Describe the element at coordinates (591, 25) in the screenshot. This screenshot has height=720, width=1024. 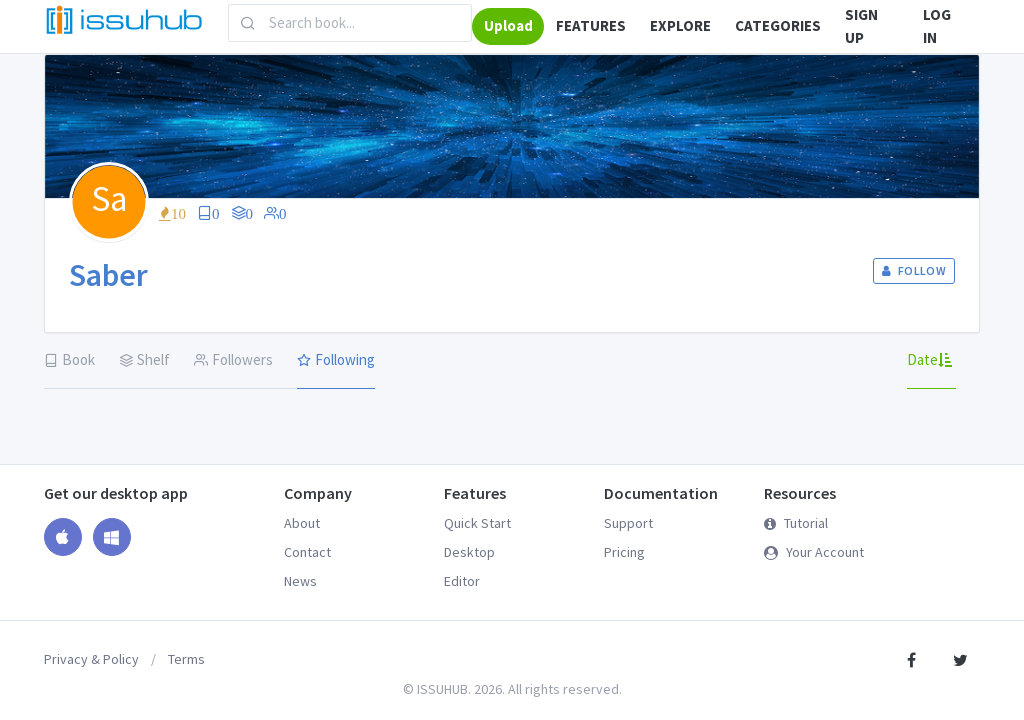
I see `FEATURES` at that location.